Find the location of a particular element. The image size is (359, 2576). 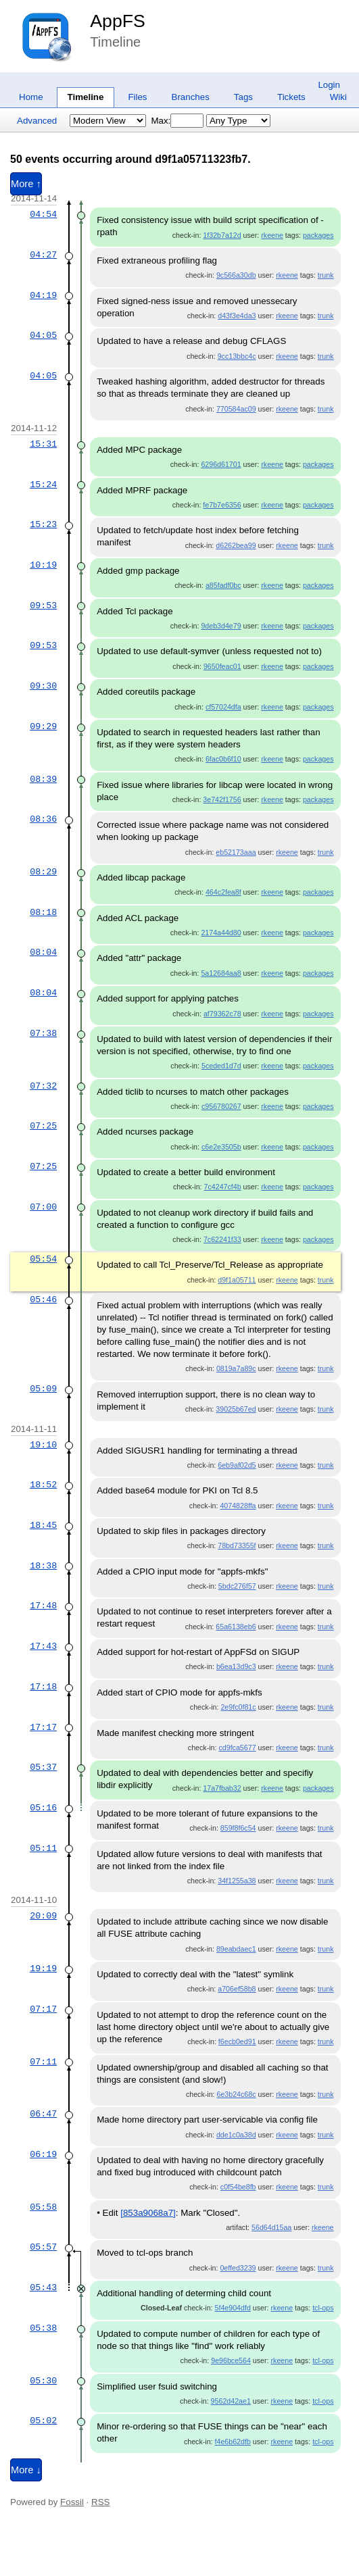

d6262bea99 is located at coordinates (236, 545).